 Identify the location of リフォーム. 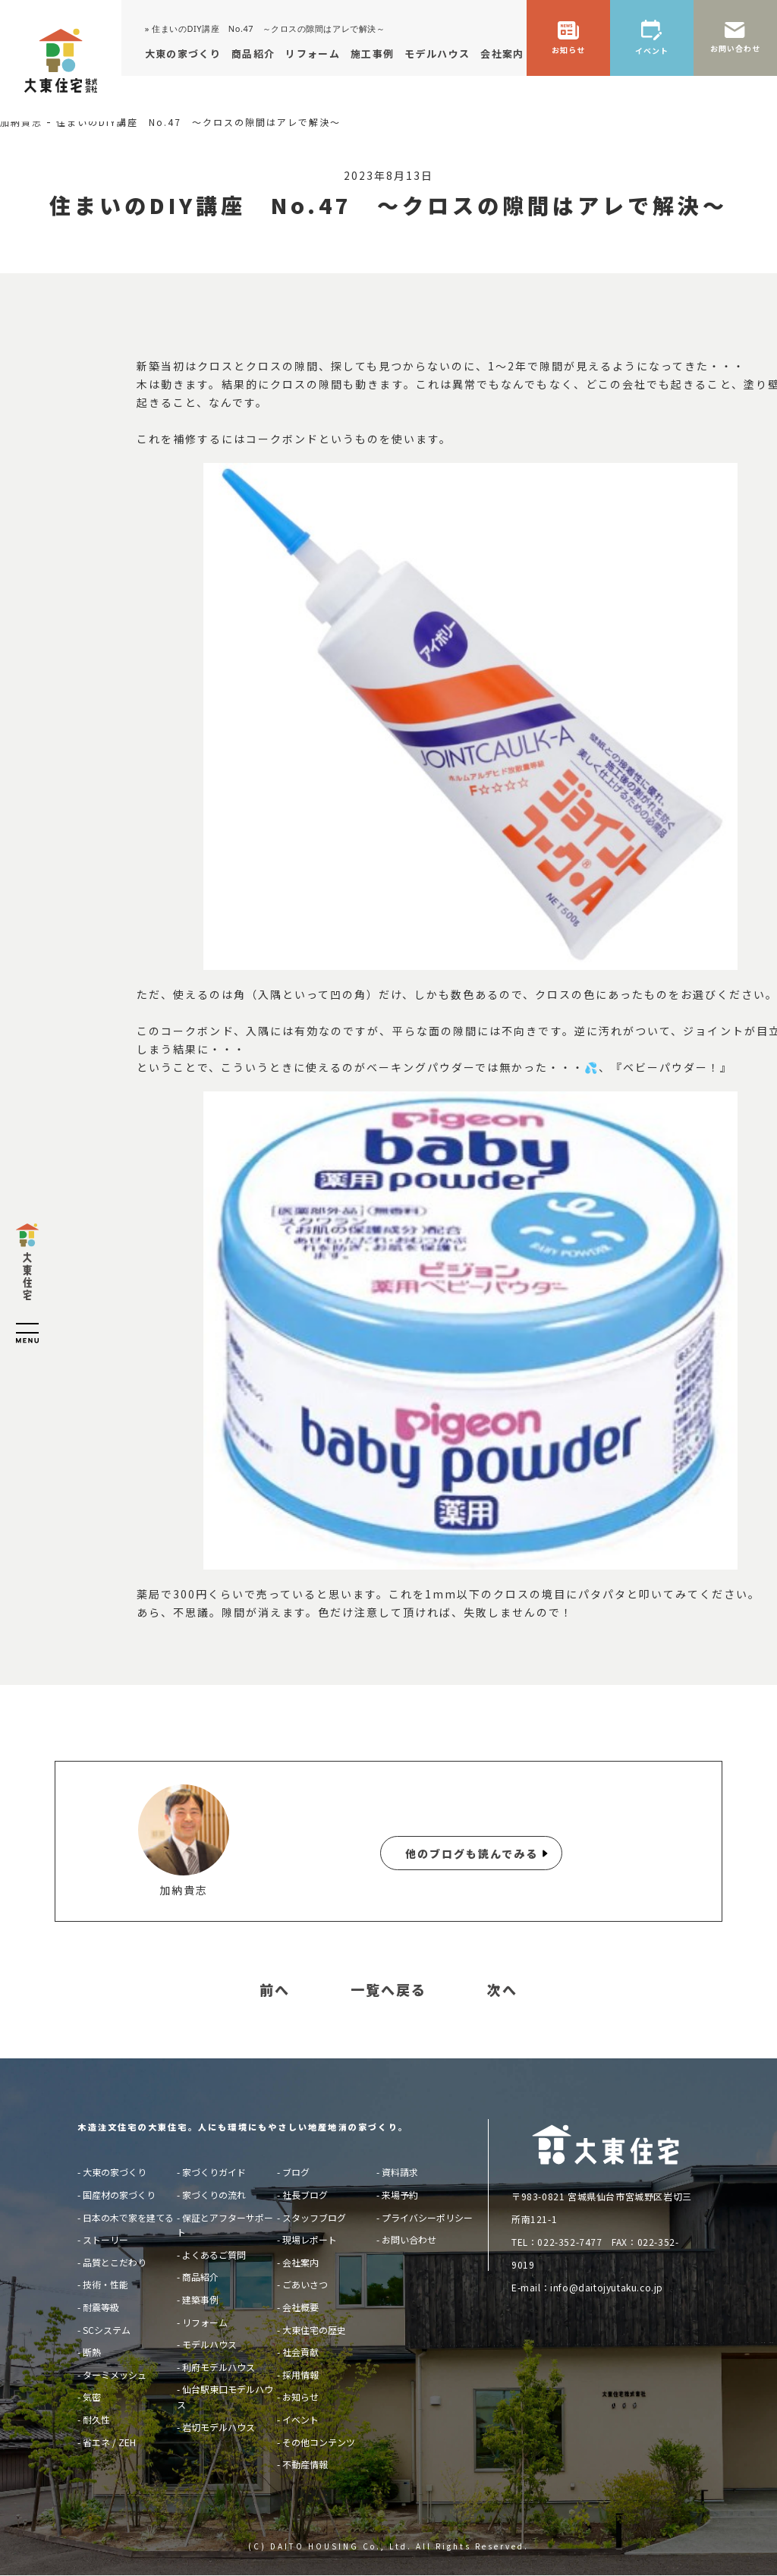
(205, 2322).